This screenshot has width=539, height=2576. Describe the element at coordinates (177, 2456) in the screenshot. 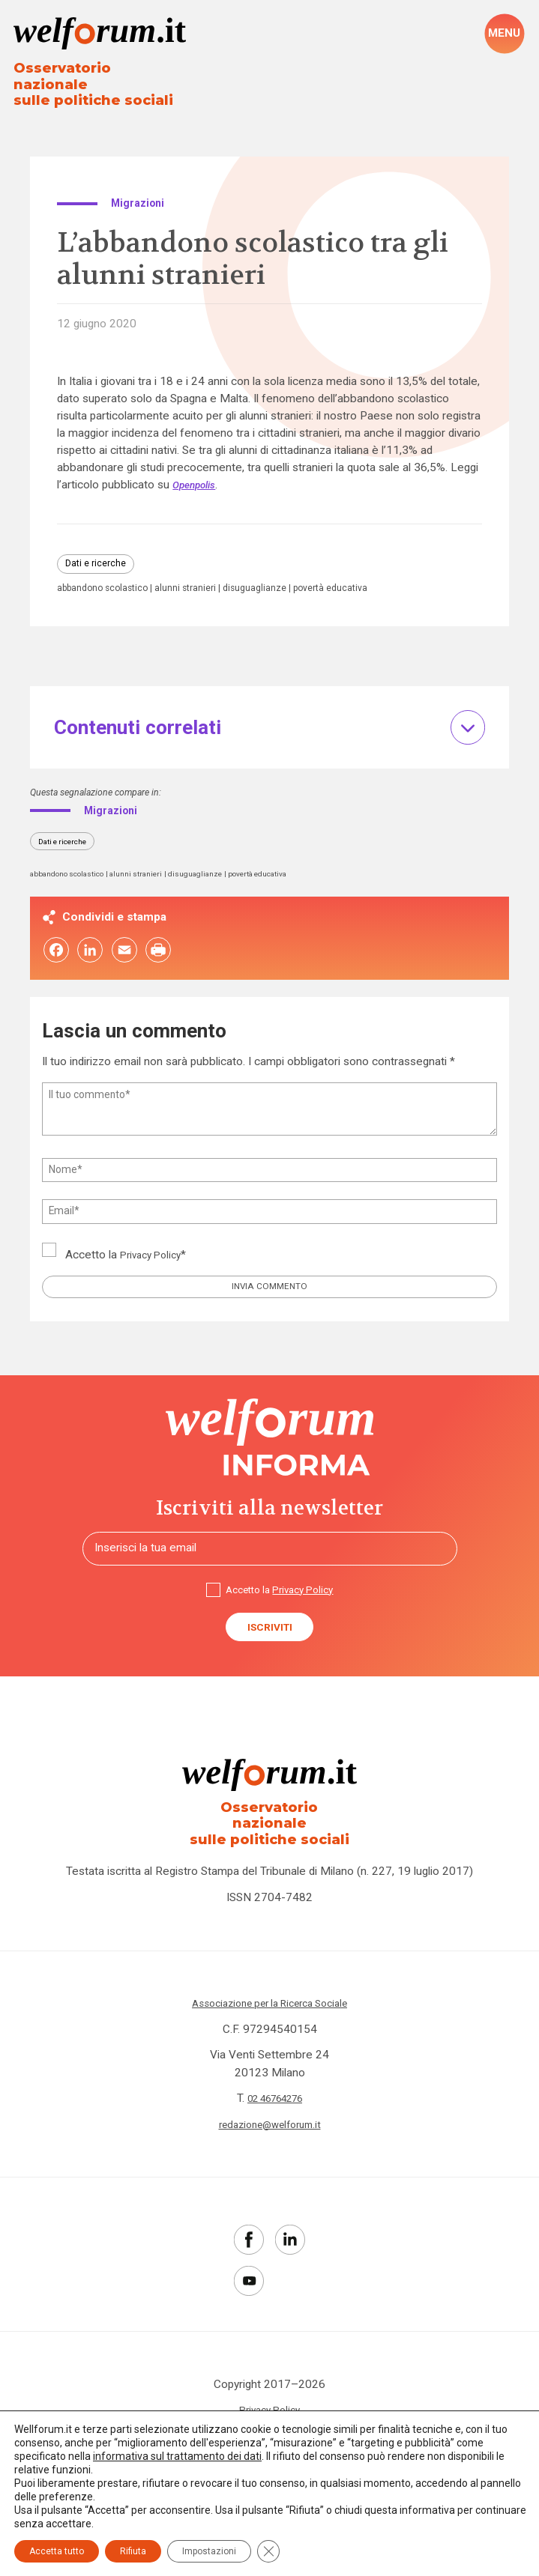

I see `informativa sul trattamento dei dati` at that location.